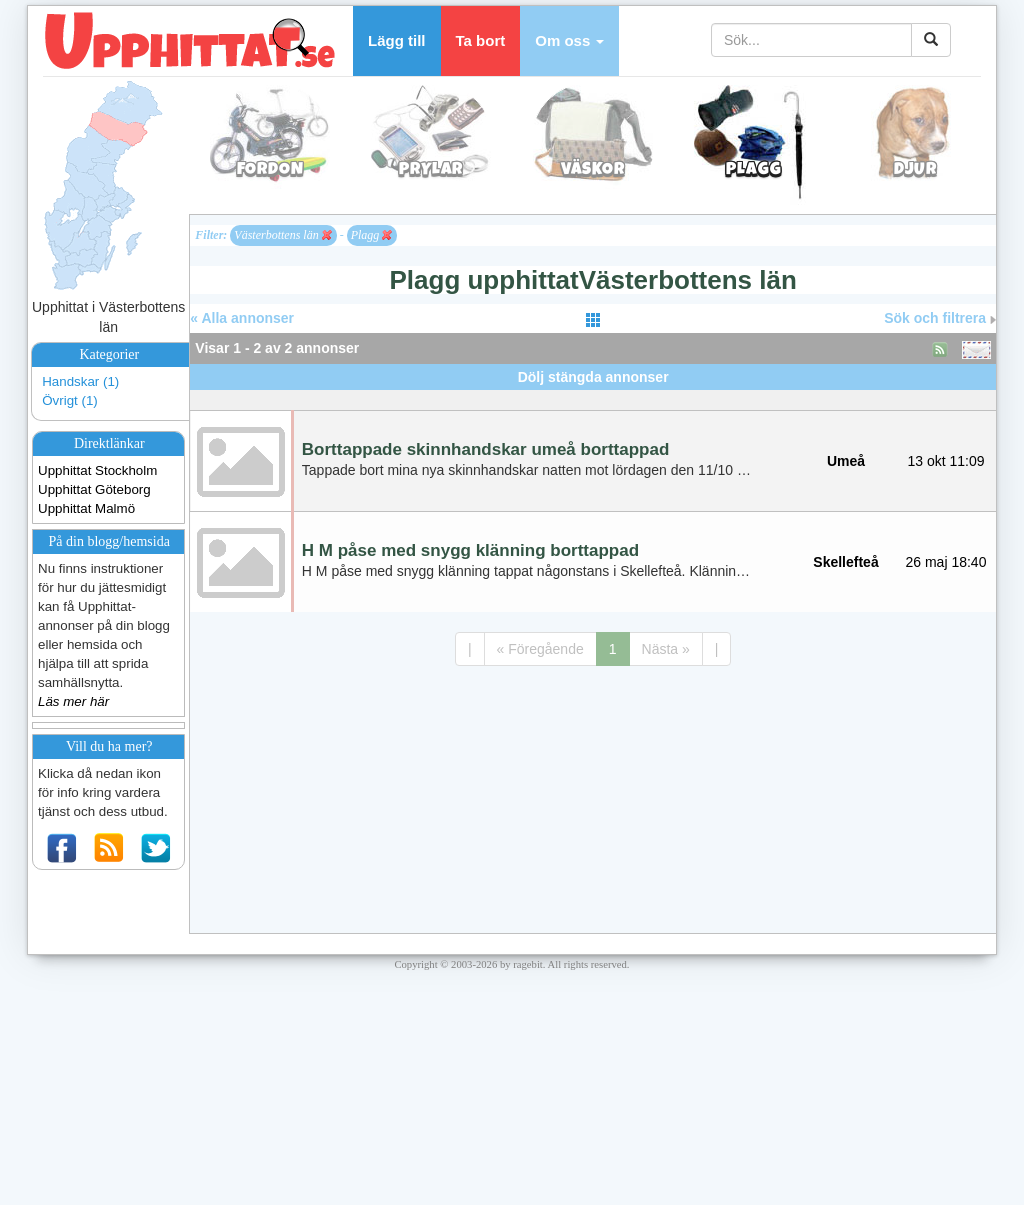 The image size is (1024, 1205). What do you see at coordinates (372, 235) in the screenshot?
I see `Plagg` at bounding box center [372, 235].